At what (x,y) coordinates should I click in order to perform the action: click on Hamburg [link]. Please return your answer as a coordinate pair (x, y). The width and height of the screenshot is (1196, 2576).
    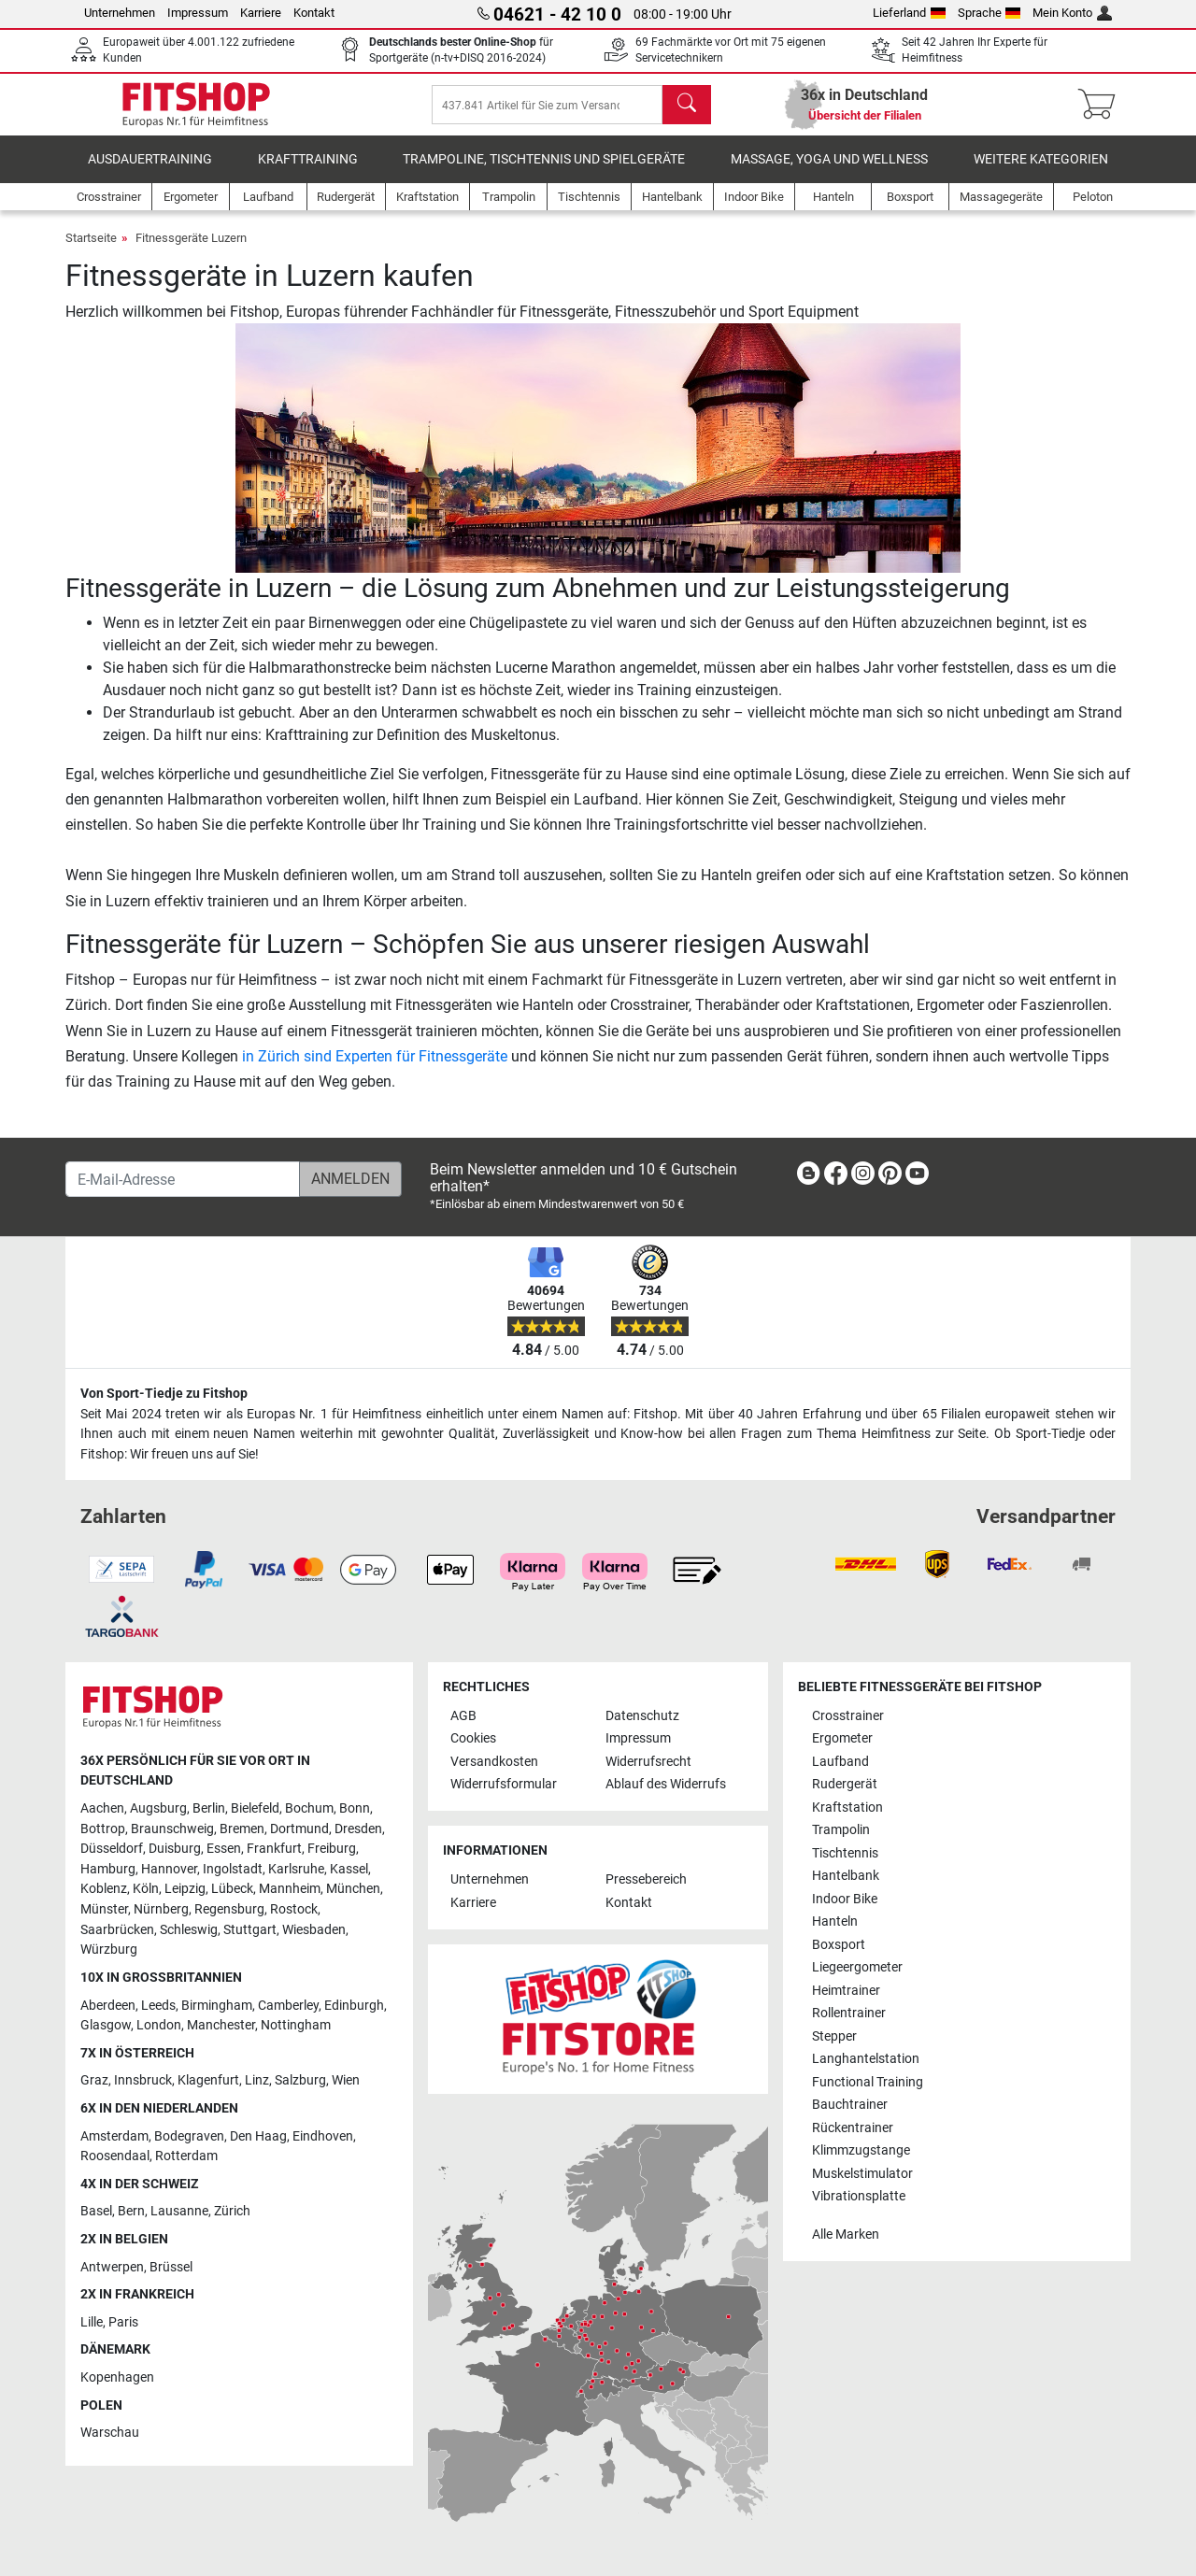
    Looking at the image, I should click on (107, 1869).